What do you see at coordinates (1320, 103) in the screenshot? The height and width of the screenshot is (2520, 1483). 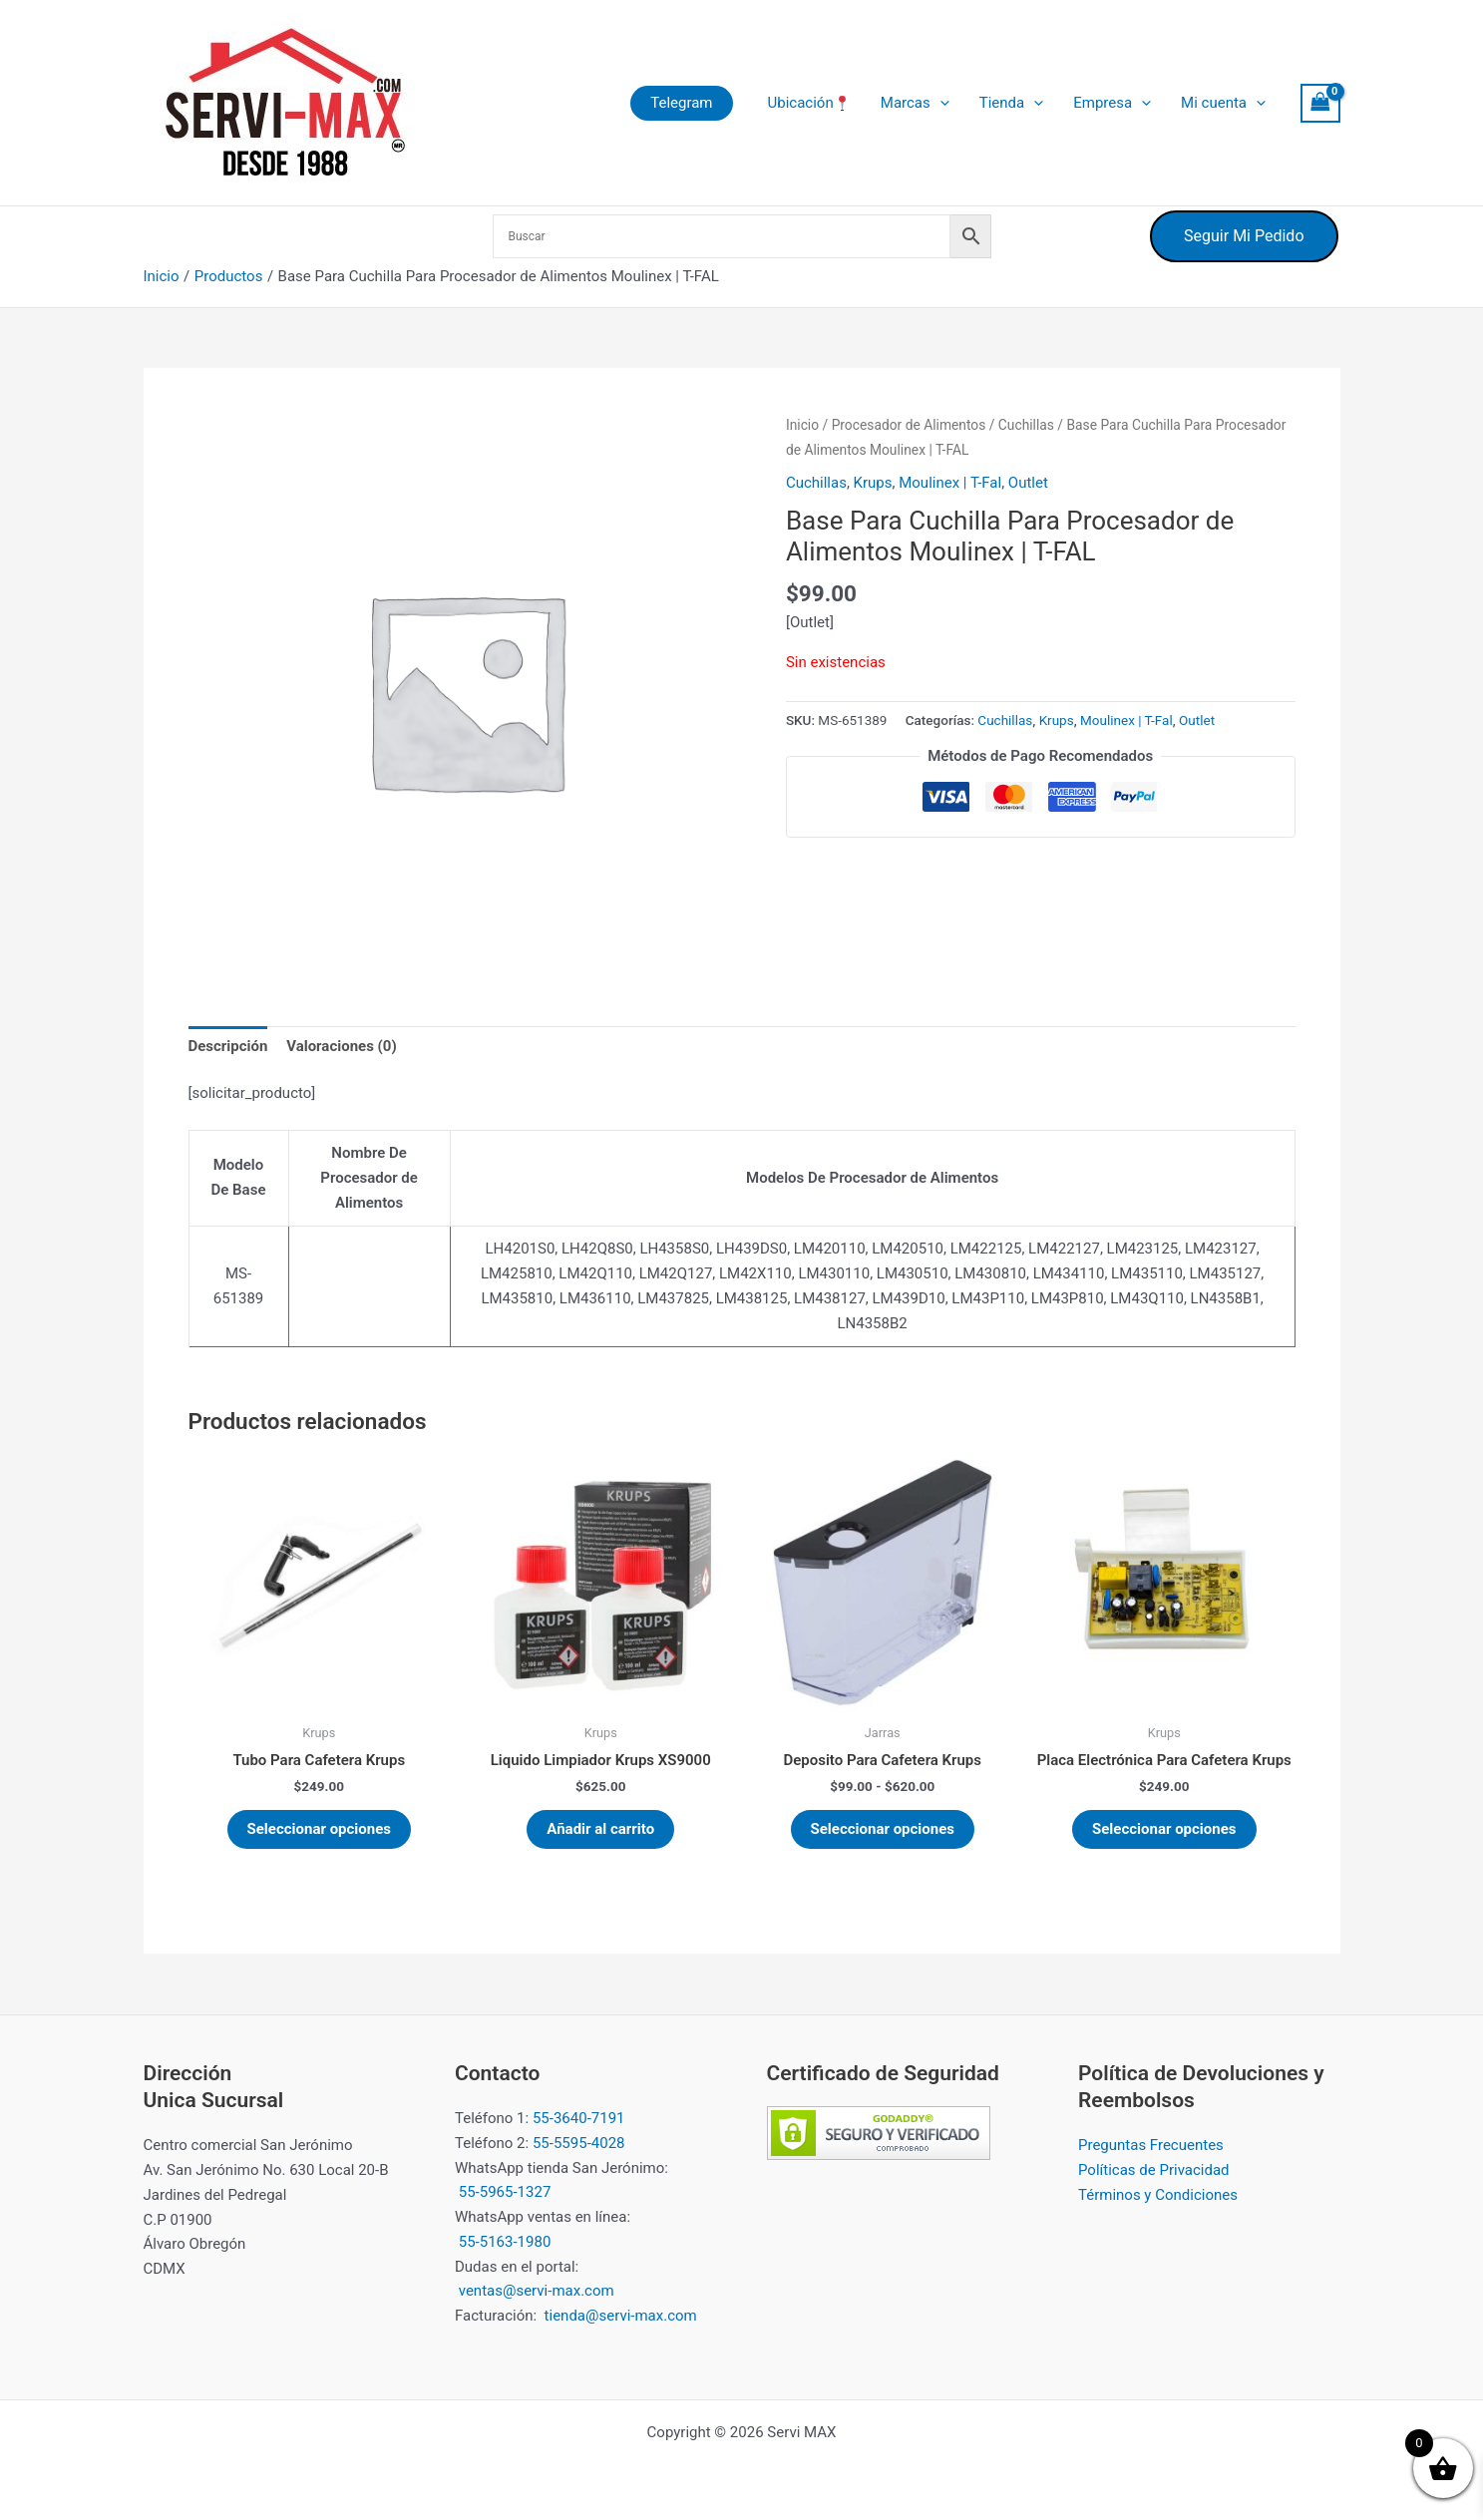 I see `[View Shopping Cart, empty]` at bounding box center [1320, 103].